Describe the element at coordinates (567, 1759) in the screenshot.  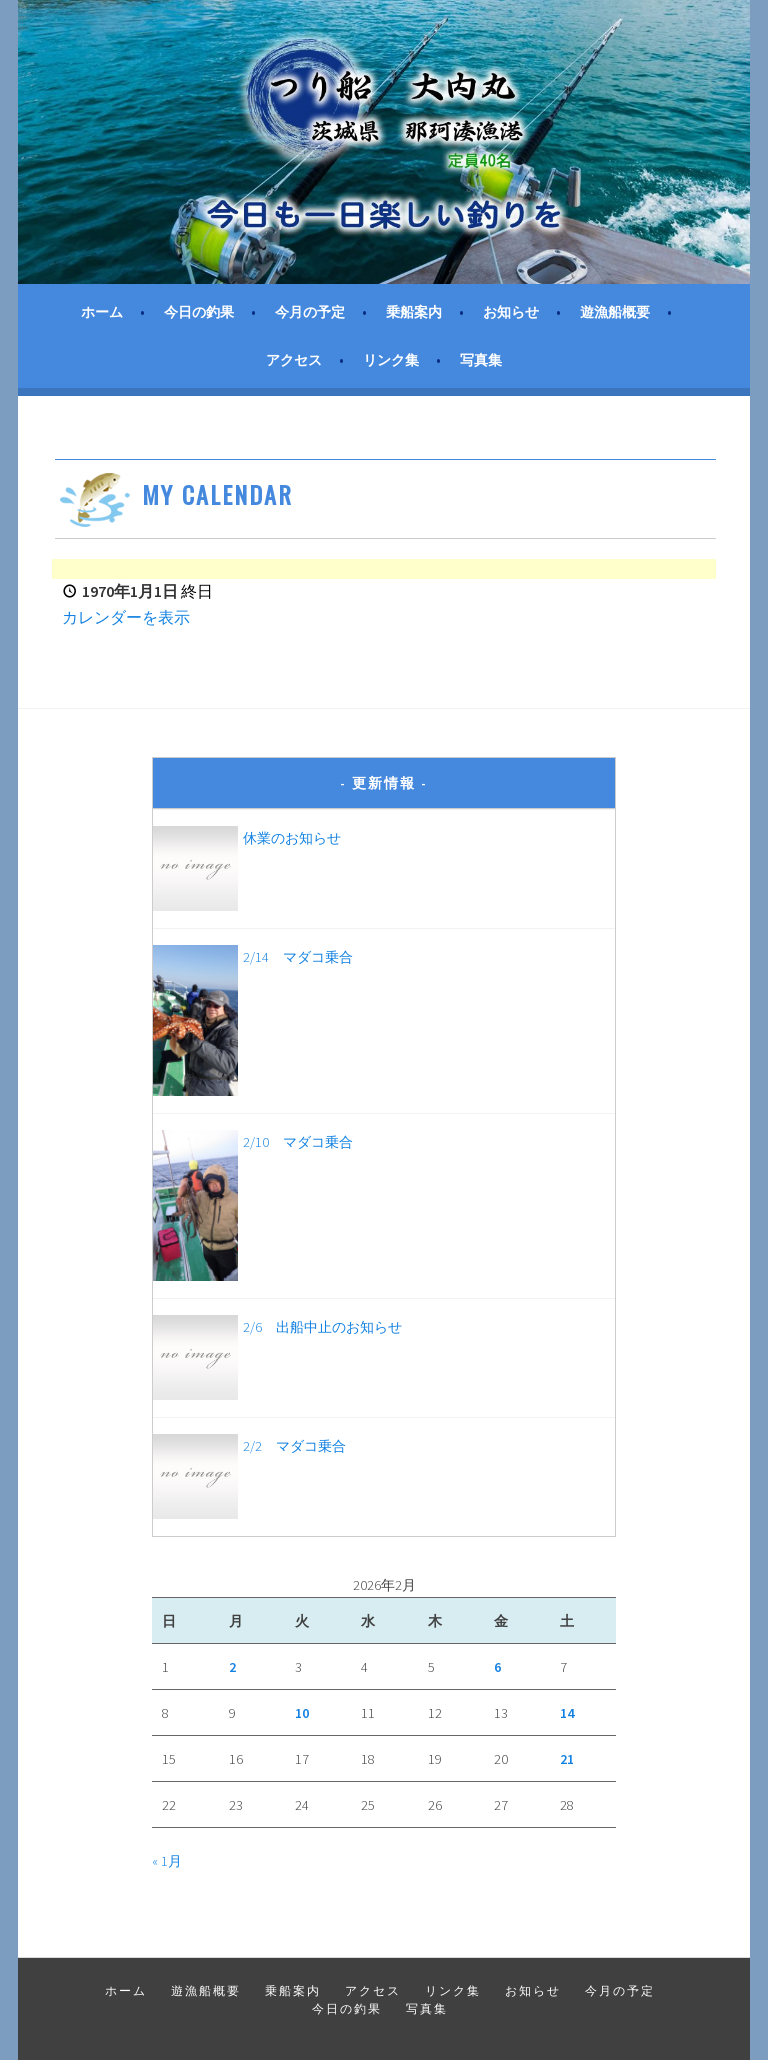
I see `21 [2026年2月21日 に投稿を公開]` at that location.